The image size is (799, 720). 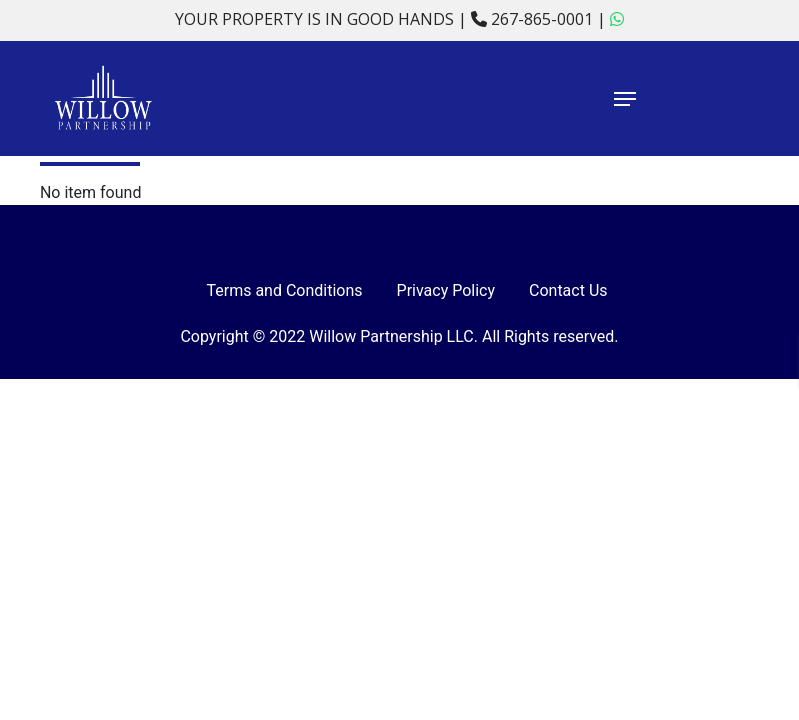 What do you see at coordinates (687, 99) in the screenshot?
I see `[Navigation Menu]` at bounding box center [687, 99].